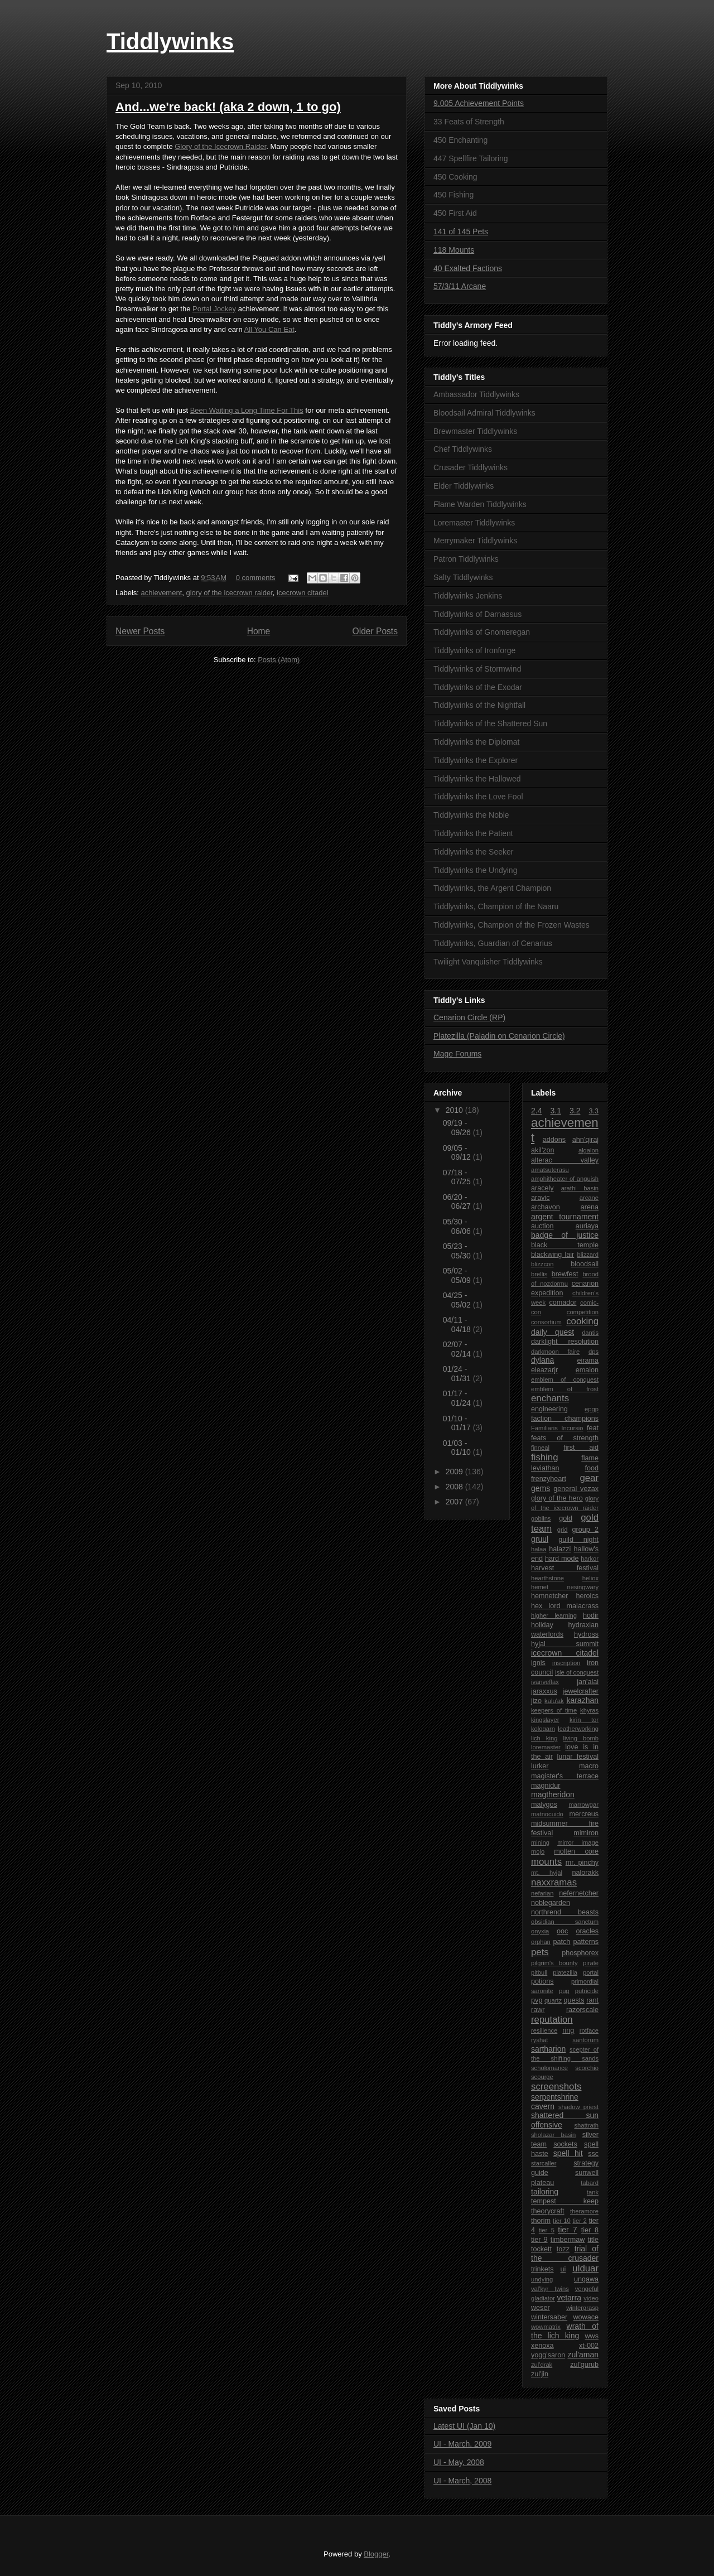  I want to click on noblegarden, so click(550, 1903).